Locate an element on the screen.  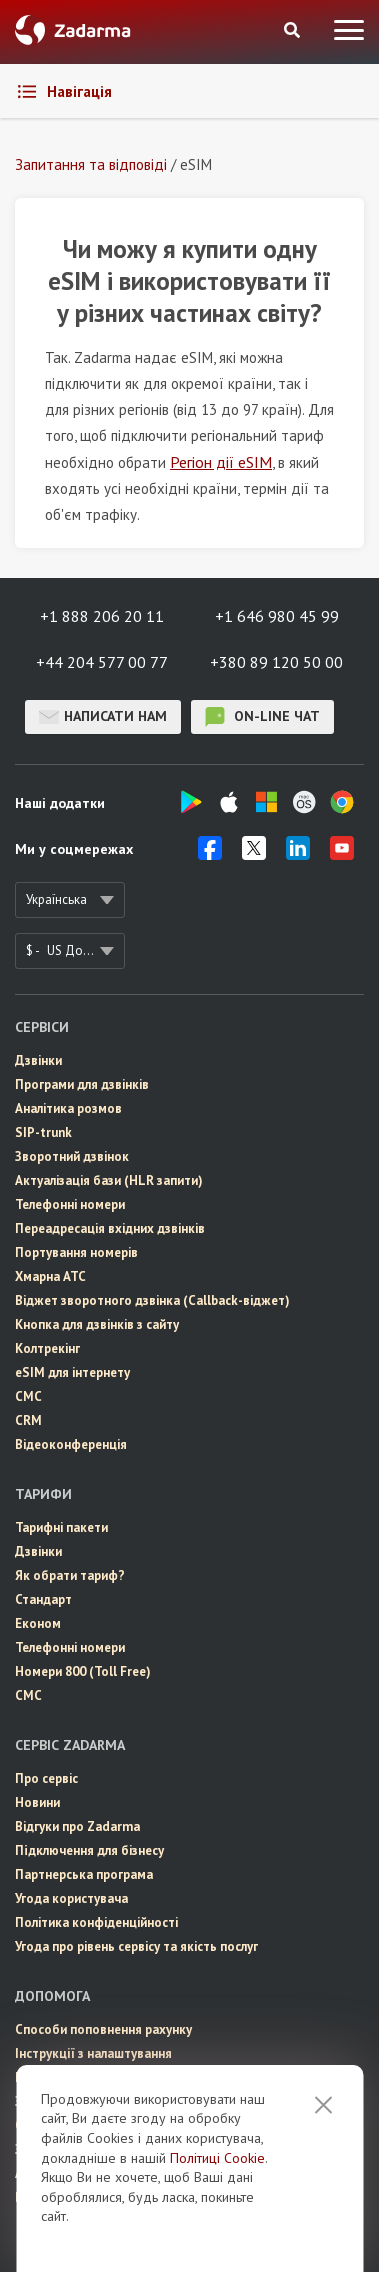
Способи поповнення рахунку is located at coordinates (103, 2029).